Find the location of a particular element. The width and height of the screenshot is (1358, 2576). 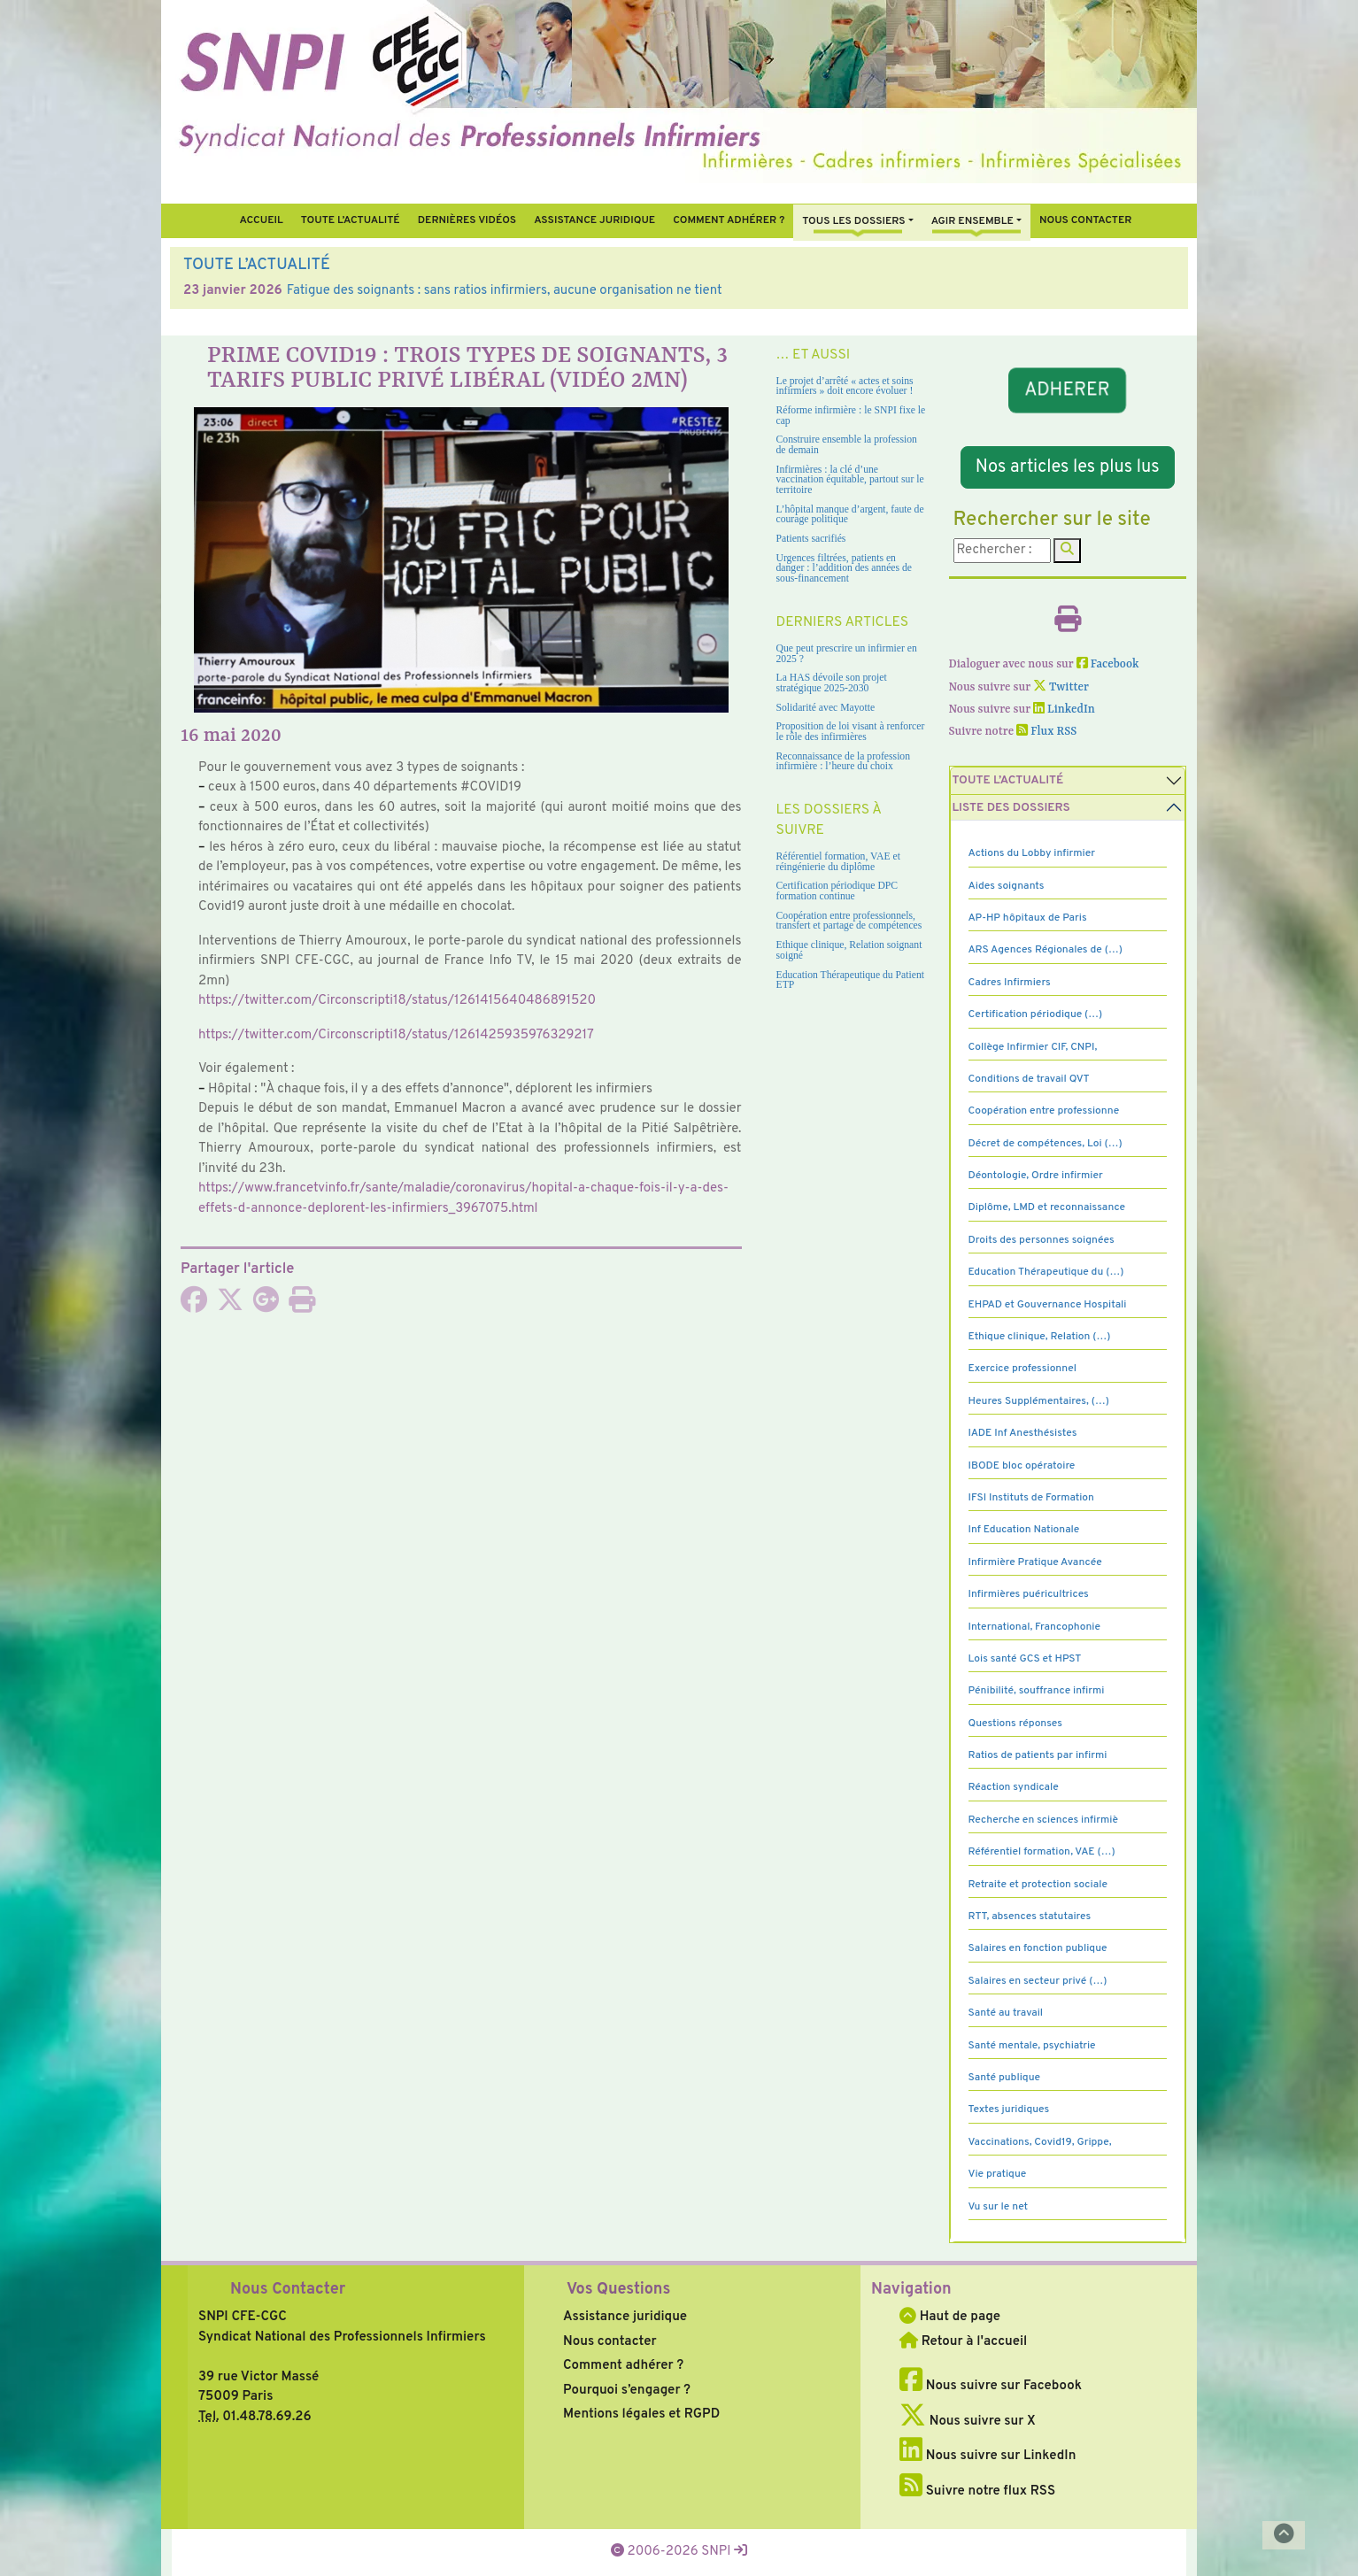

Ratios de patients par infirmi is located at coordinates (1037, 1755).